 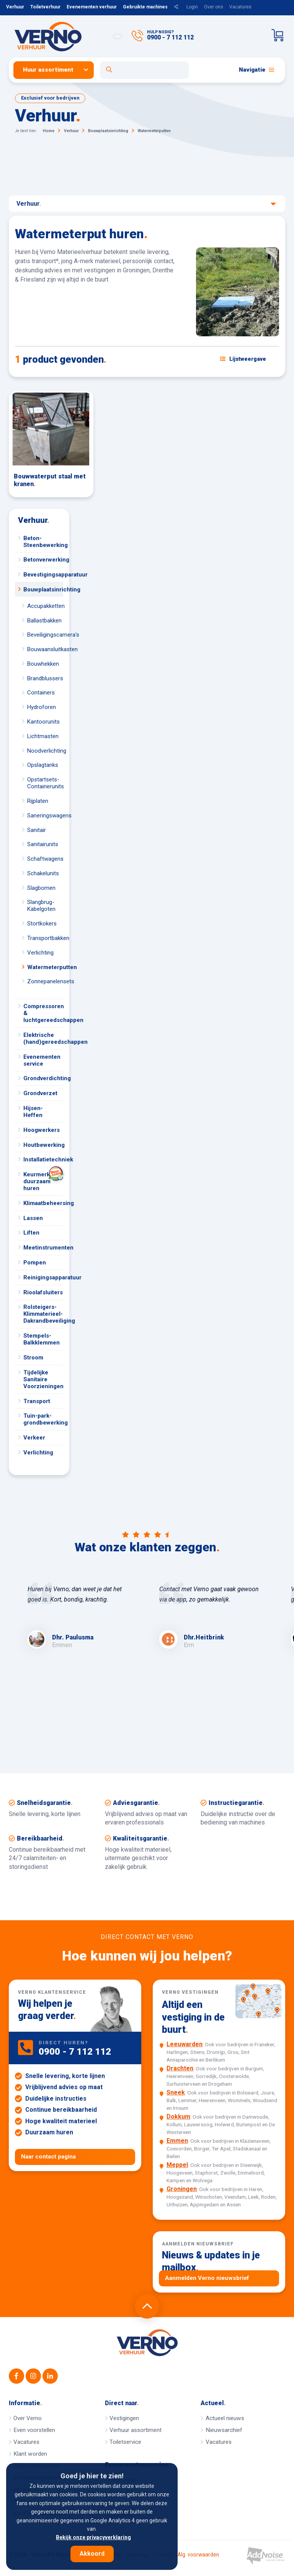 I want to click on Watermeterputten, so click(x=45, y=967).